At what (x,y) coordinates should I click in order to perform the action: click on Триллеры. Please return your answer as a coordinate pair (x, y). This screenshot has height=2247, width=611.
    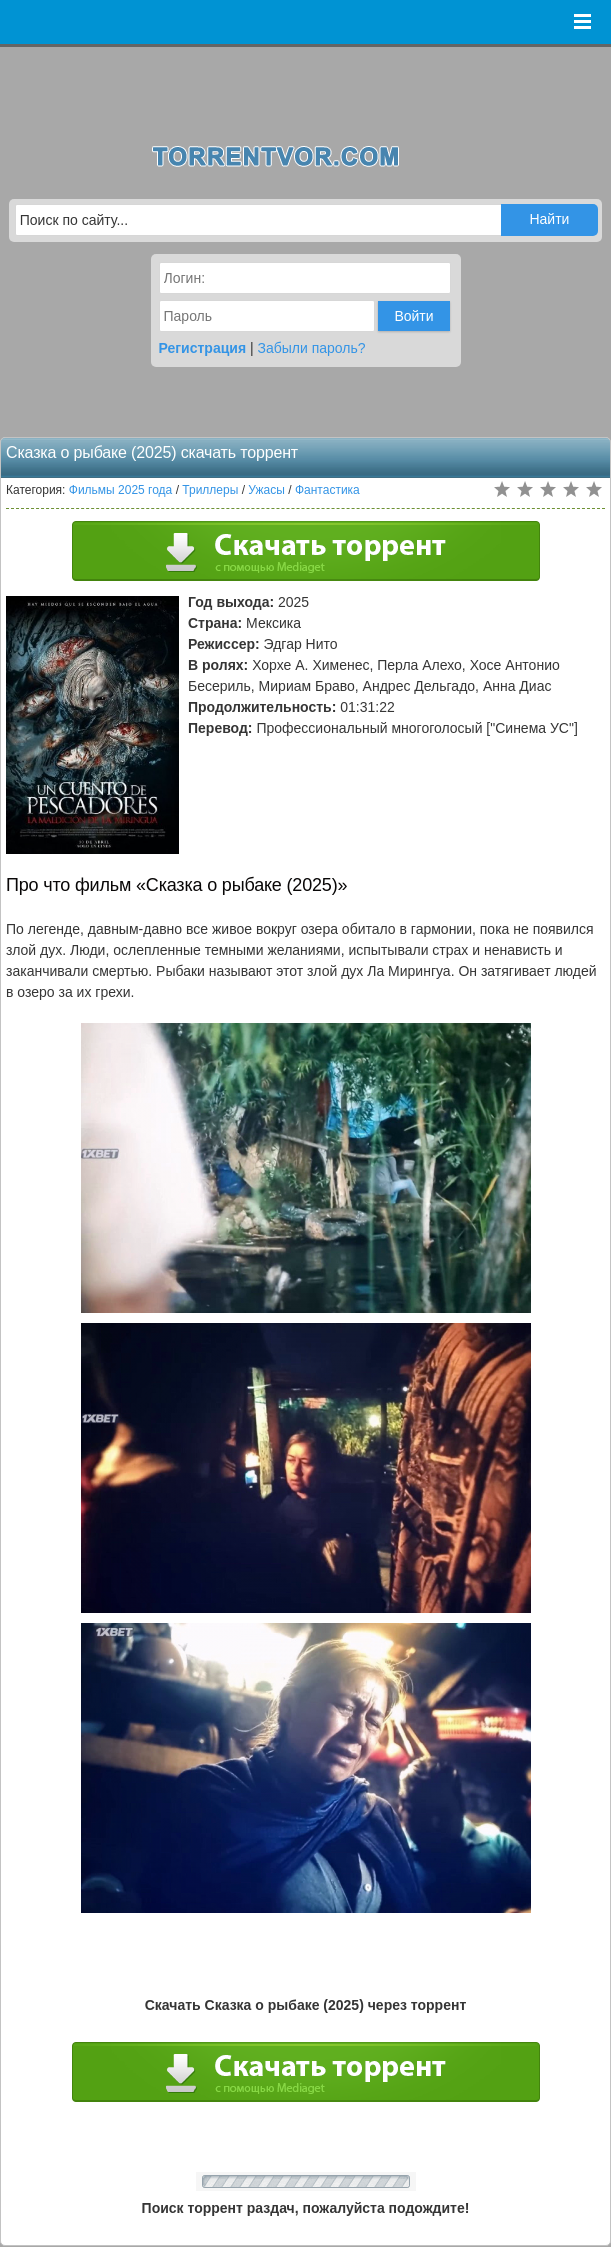
    Looking at the image, I should click on (210, 490).